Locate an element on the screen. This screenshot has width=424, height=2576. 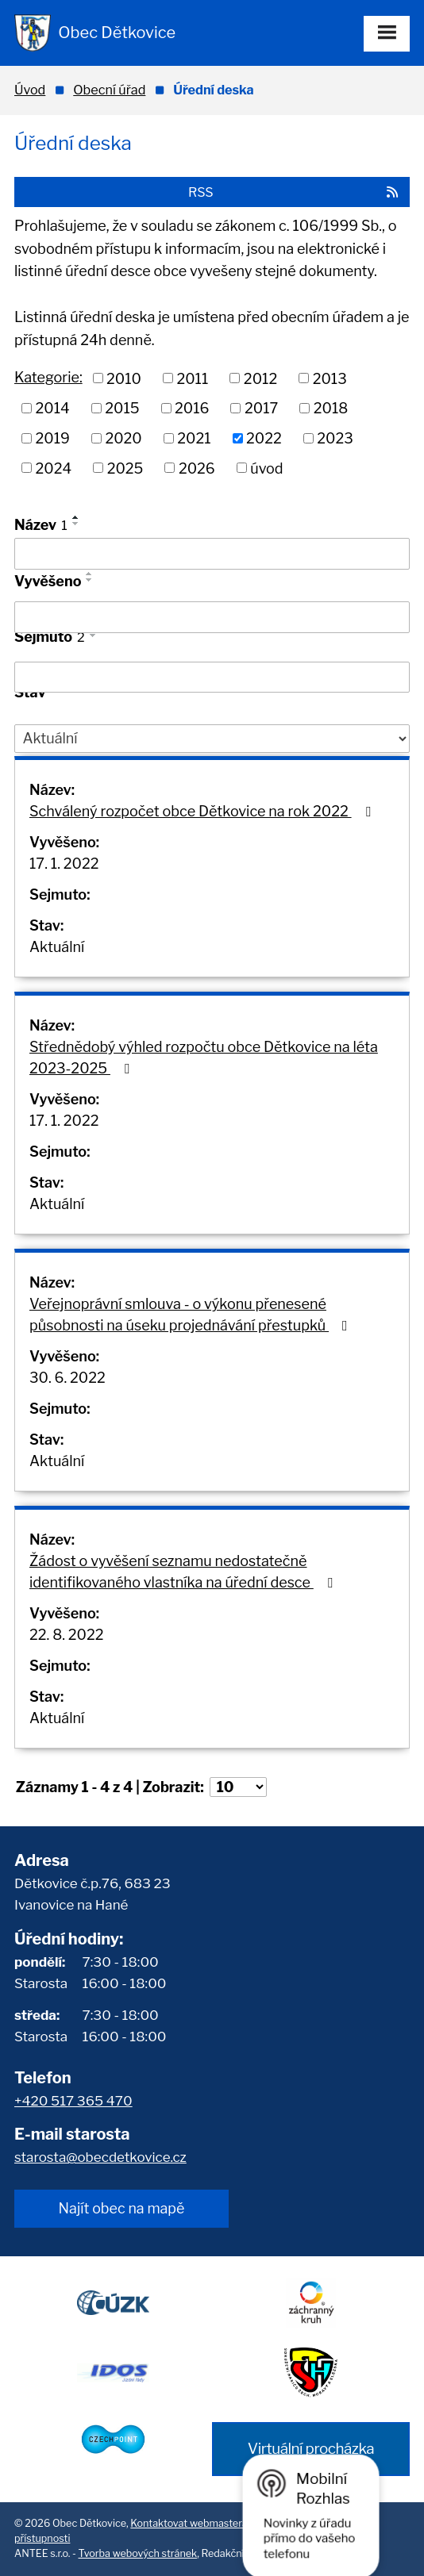
2016 is located at coordinates (192, 408).